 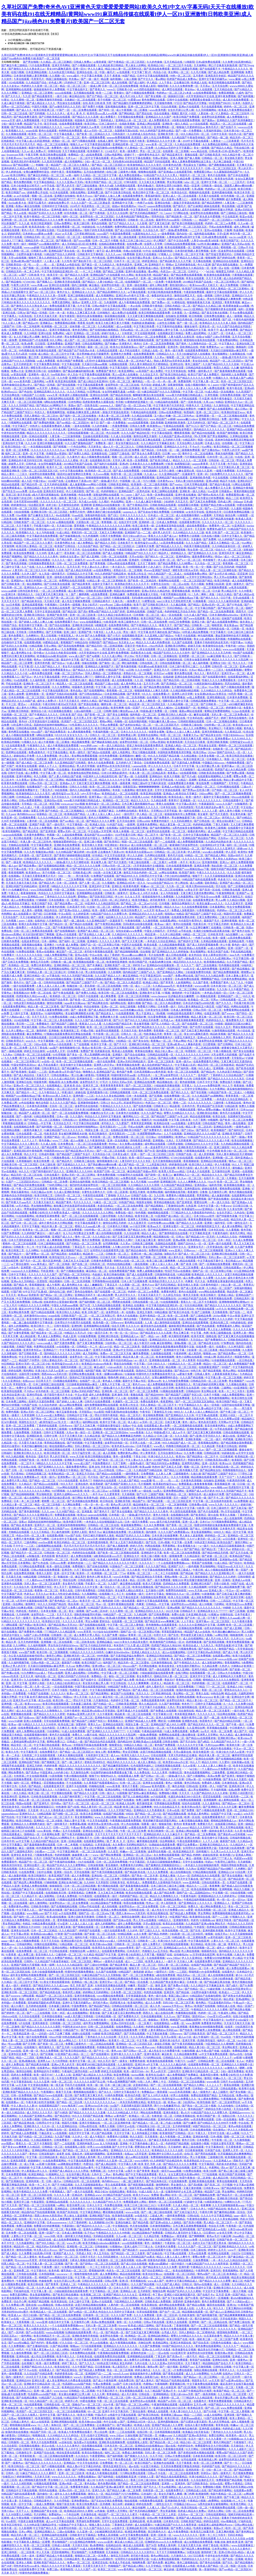 I want to click on 香蕉久久影院, so click(x=119, y=477).